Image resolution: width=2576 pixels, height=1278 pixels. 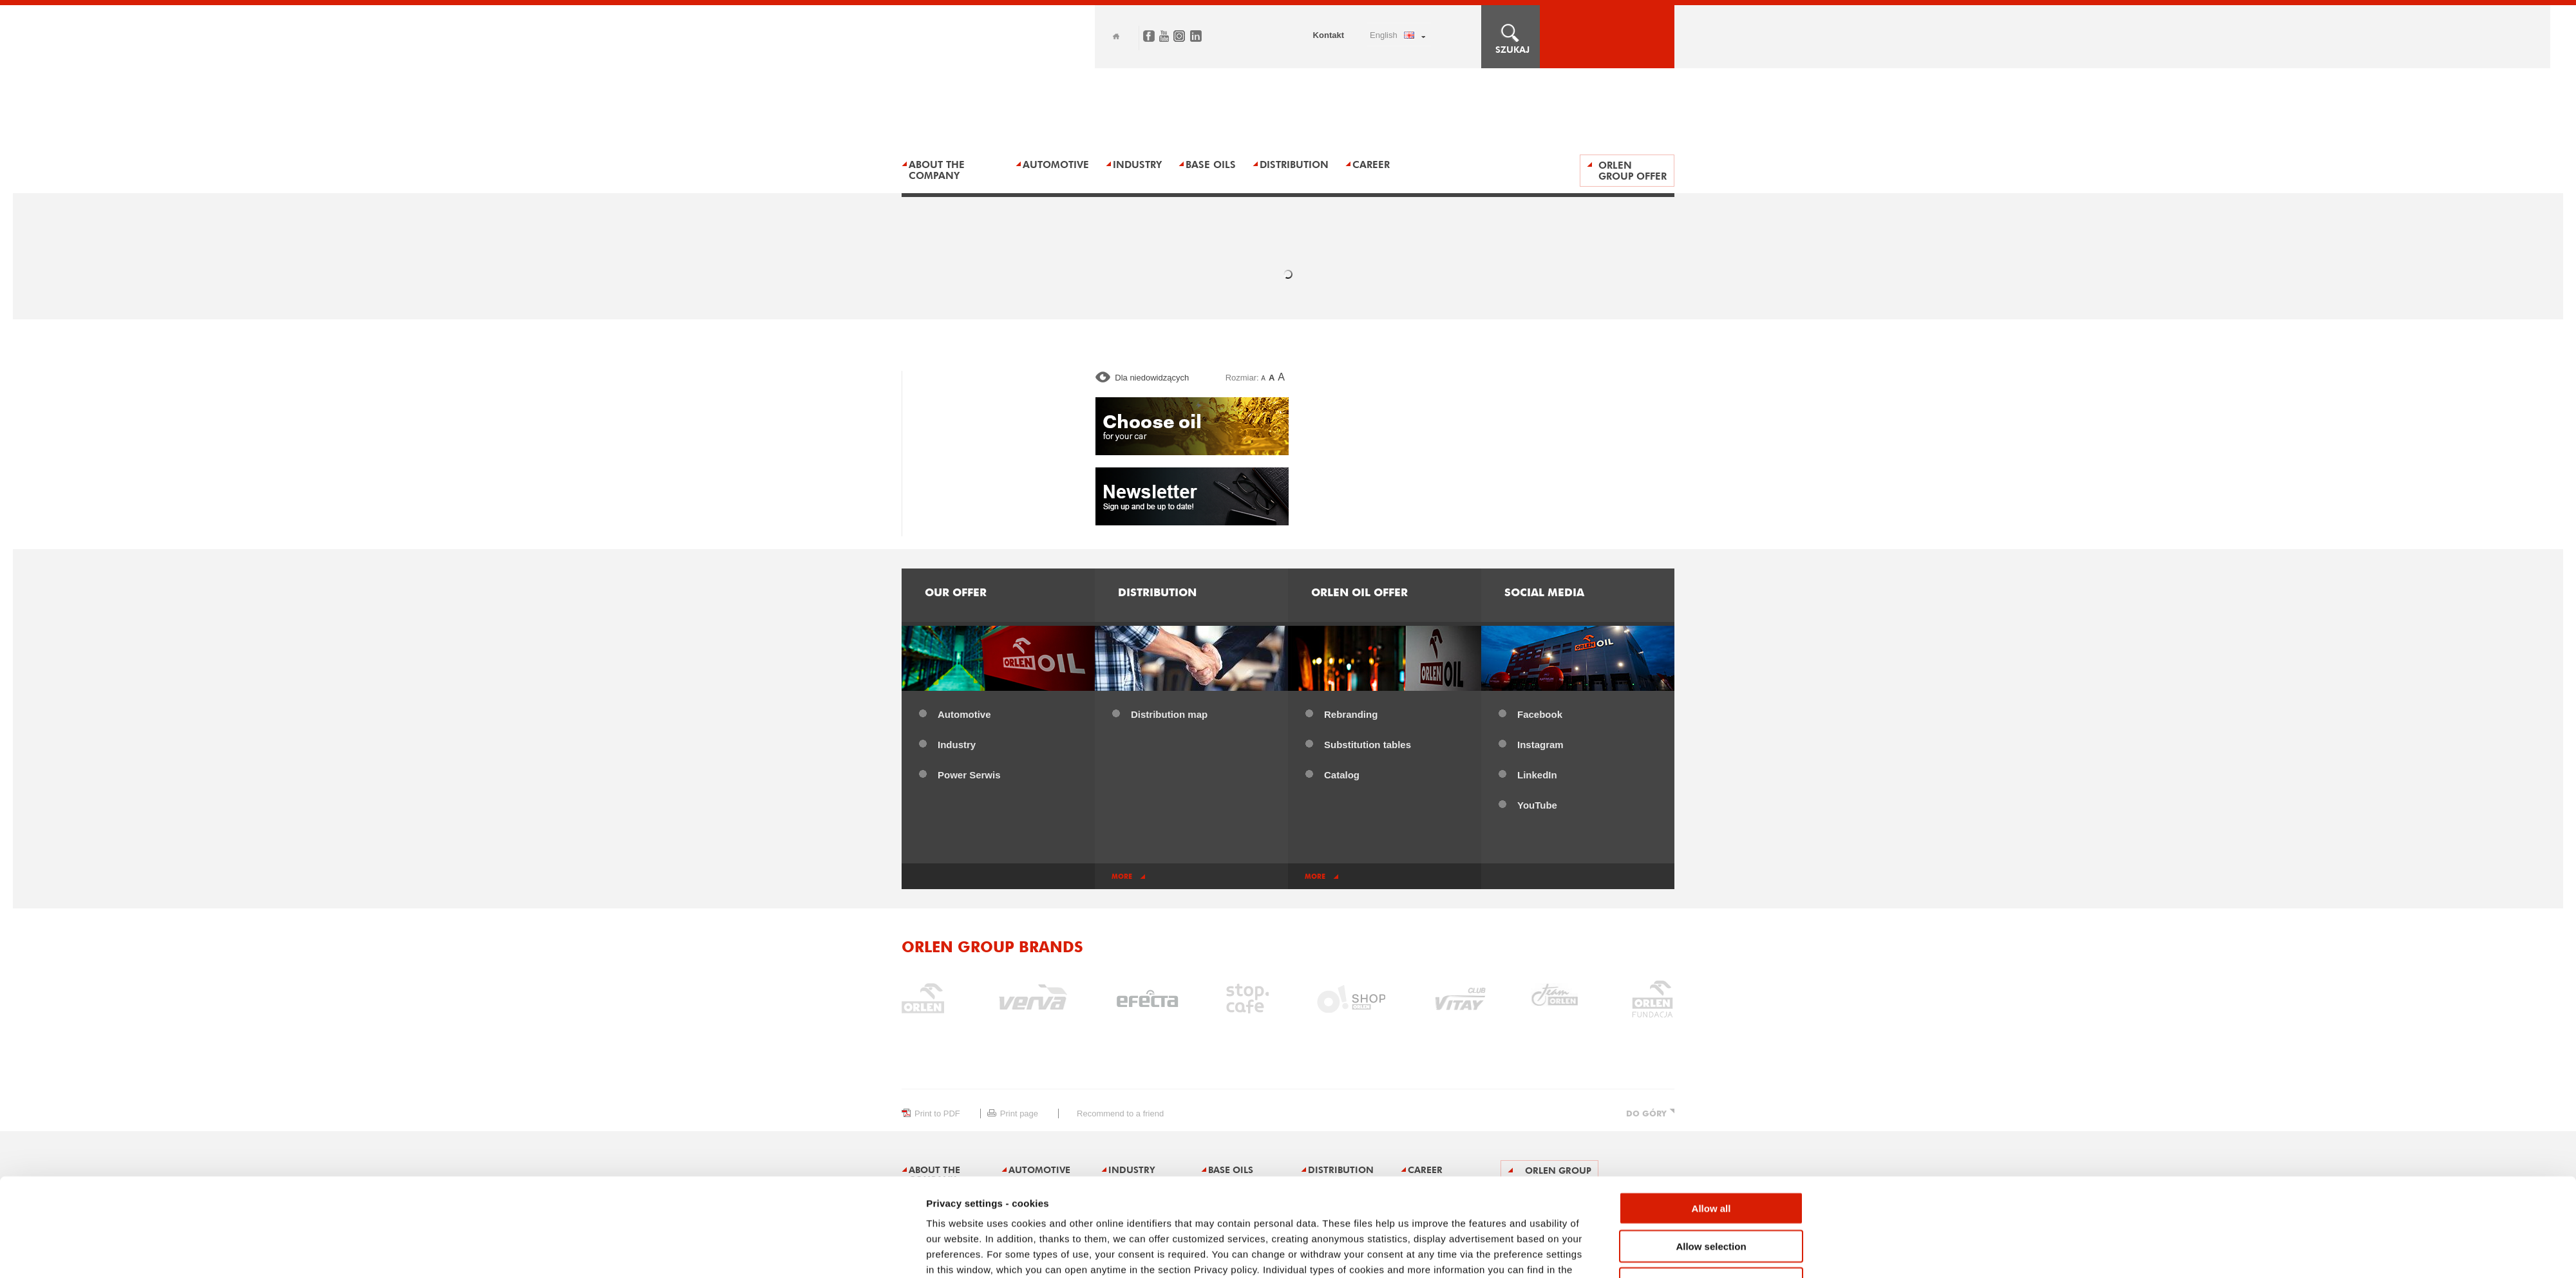 What do you see at coordinates (1537, 774) in the screenshot?
I see `LinkedIn` at bounding box center [1537, 774].